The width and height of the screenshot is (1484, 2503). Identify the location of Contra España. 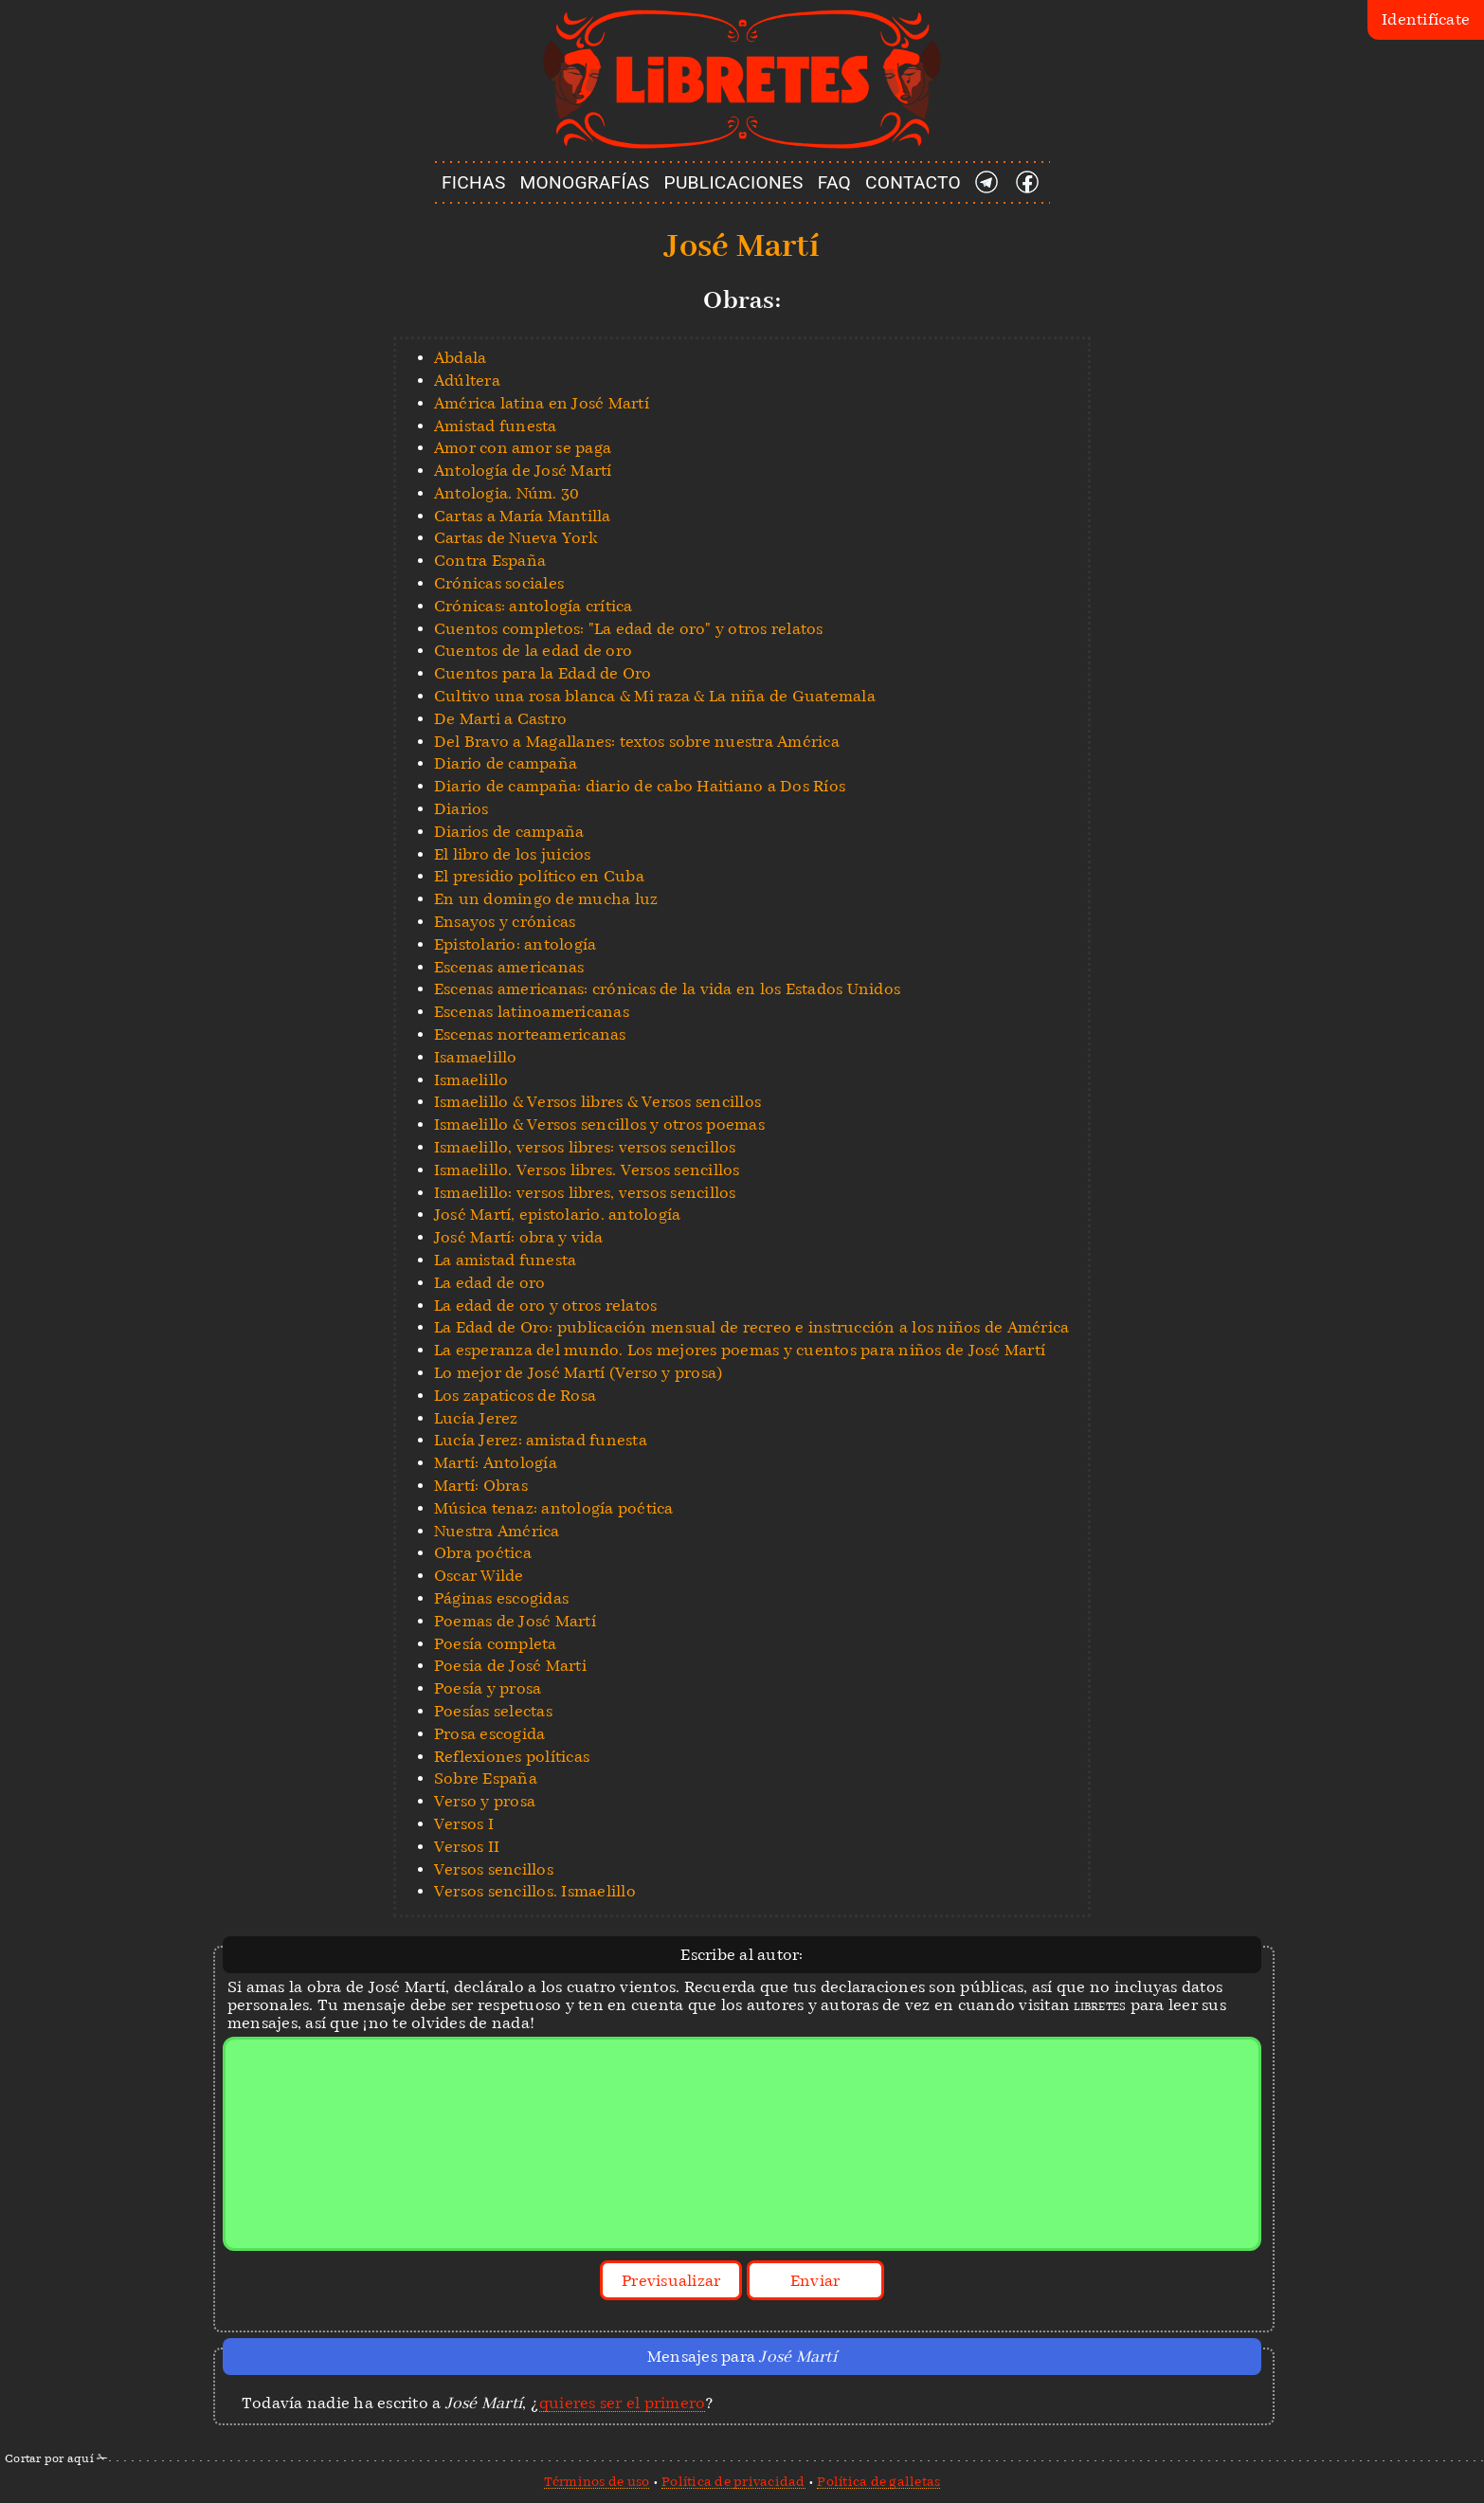
(490, 561).